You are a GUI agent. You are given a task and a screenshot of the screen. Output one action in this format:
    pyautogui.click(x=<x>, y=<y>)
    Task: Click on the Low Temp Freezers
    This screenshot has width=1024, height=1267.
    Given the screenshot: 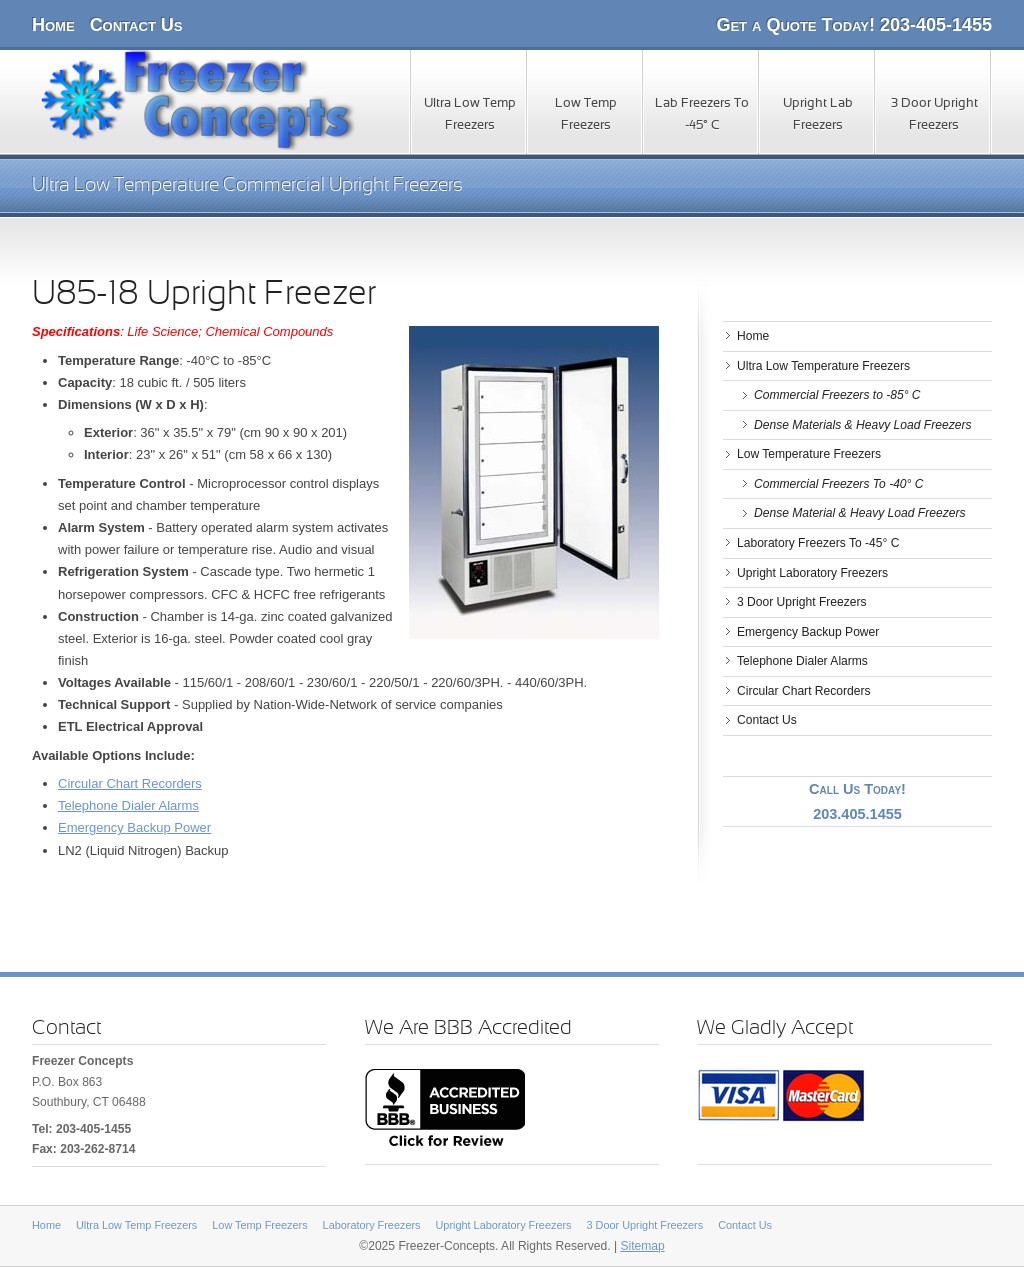 What is the action you would take?
    pyautogui.click(x=586, y=115)
    